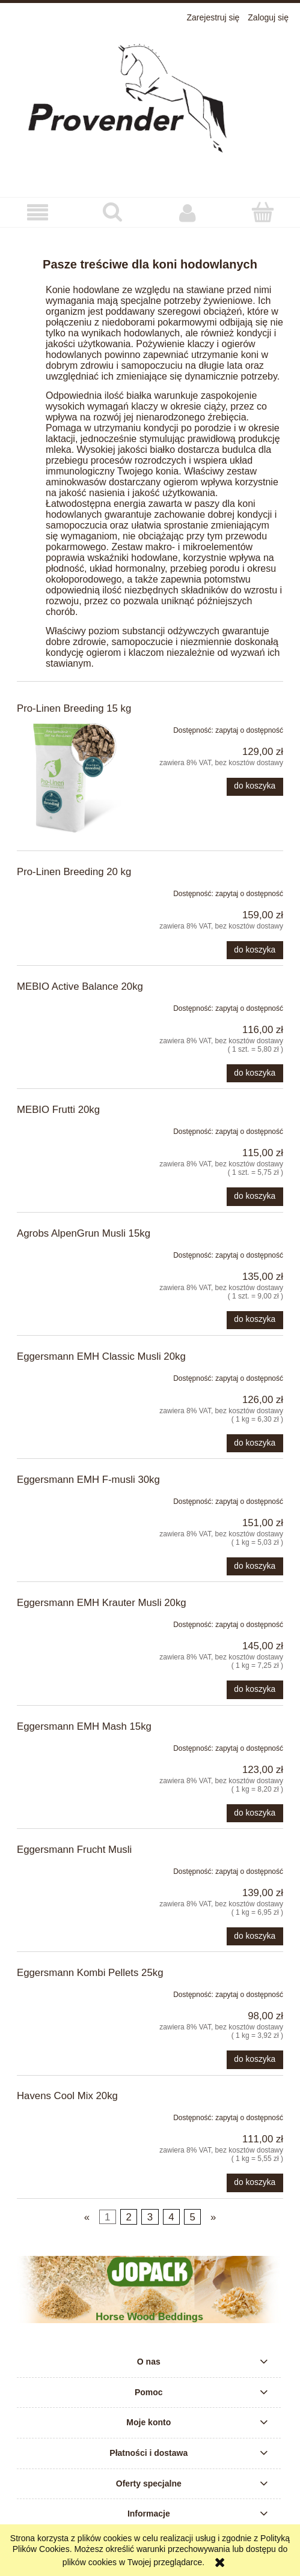 Image resolution: width=300 pixels, height=2576 pixels. What do you see at coordinates (255, 1689) in the screenshot?
I see `[Do koszyka Eggersmann EMH Krauter Musli 20kg]` at bounding box center [255, 1689].